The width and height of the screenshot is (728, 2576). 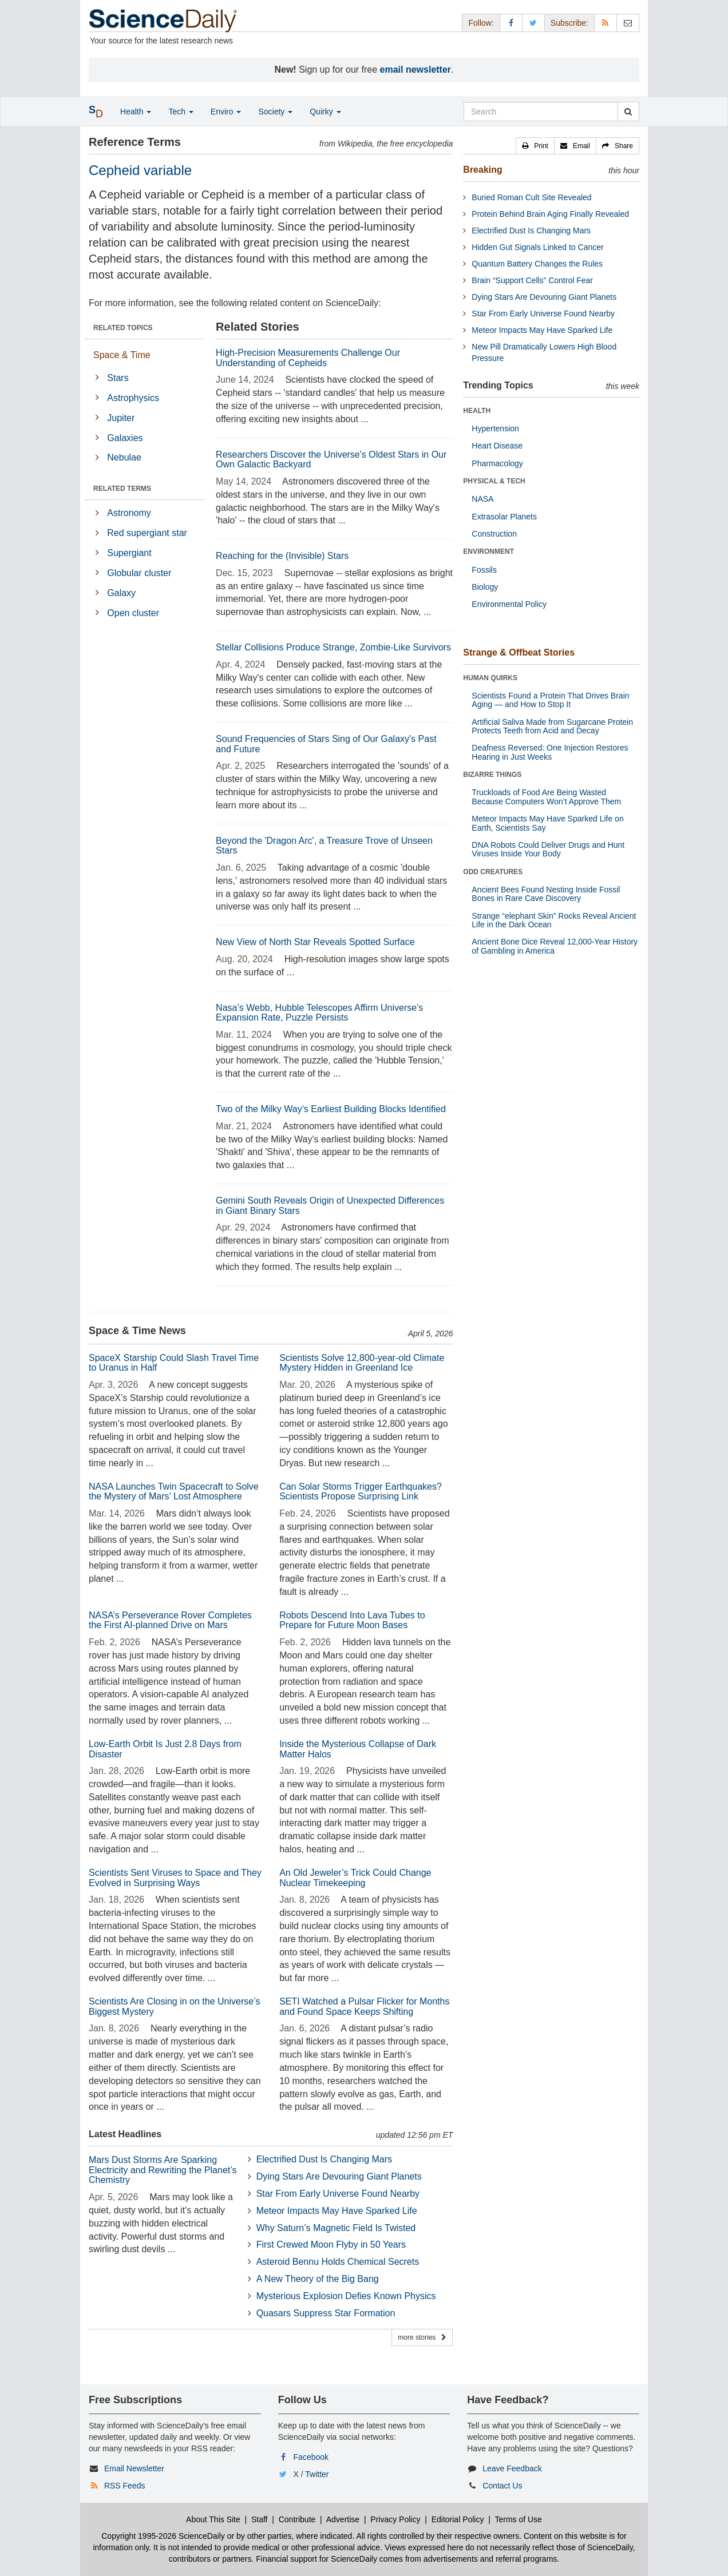 What do you see at coordinates (213, 2519) in the screenshot?
I see `About This Site` at bounding box center [213, 2519].